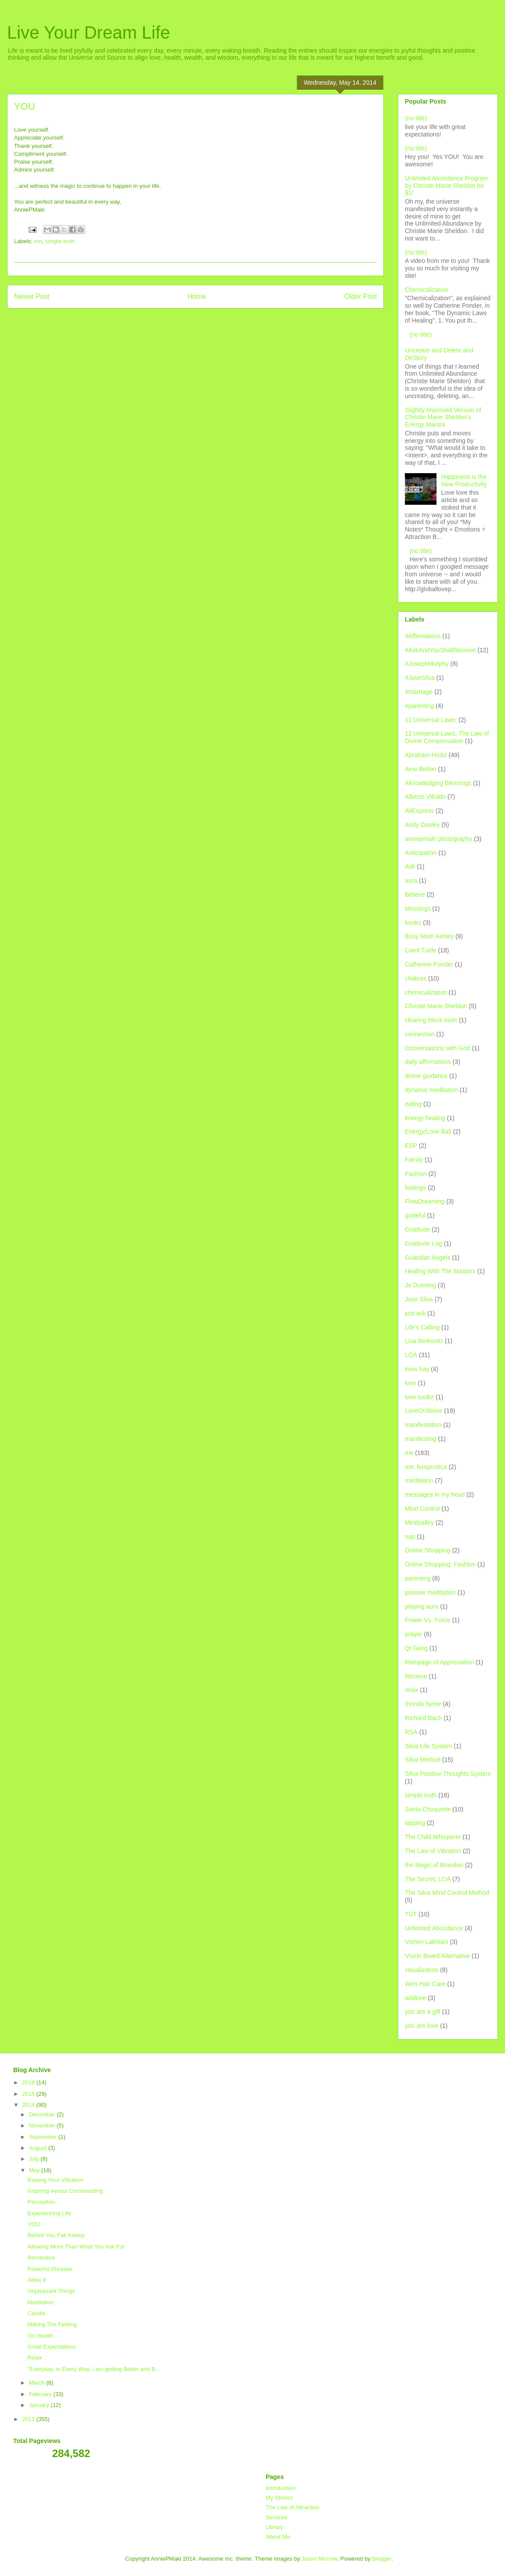 The image size is (505, 2576). Describe the element at coordinates (425, 796) in the screenshot. I see `Alberto Villoldo` at that location.